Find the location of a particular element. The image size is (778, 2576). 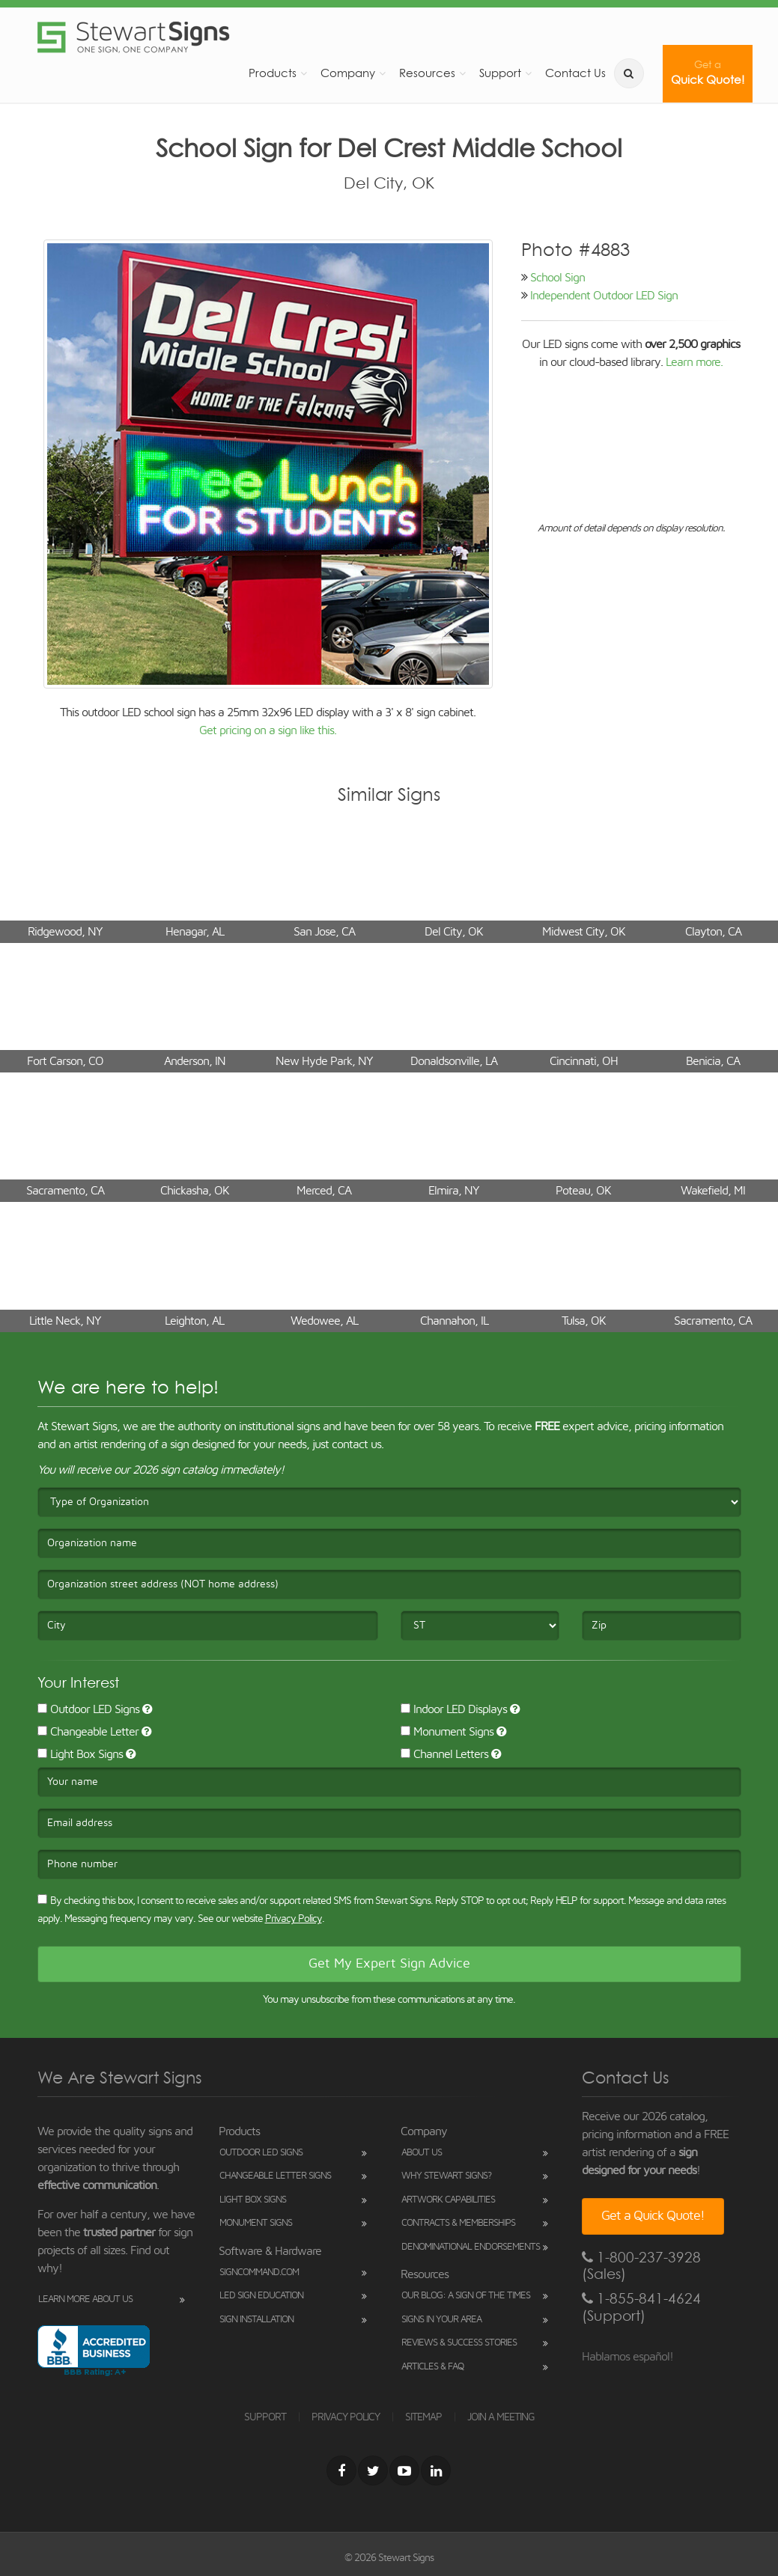

Monument Signs is located at coordinates (447, 1732).